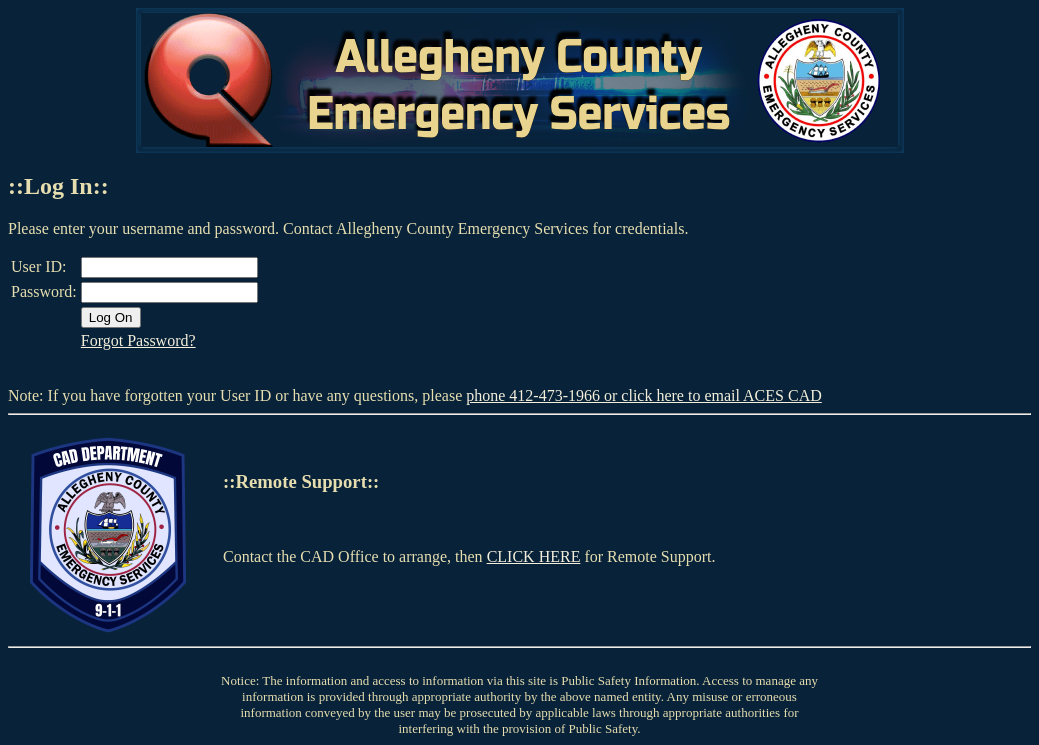 The height and width of the screenshot is (745, 1039). What do you see at coordinates (534, 556) in the screenshot?
I see `CLICK HERE` at bounding box center [534, 556].